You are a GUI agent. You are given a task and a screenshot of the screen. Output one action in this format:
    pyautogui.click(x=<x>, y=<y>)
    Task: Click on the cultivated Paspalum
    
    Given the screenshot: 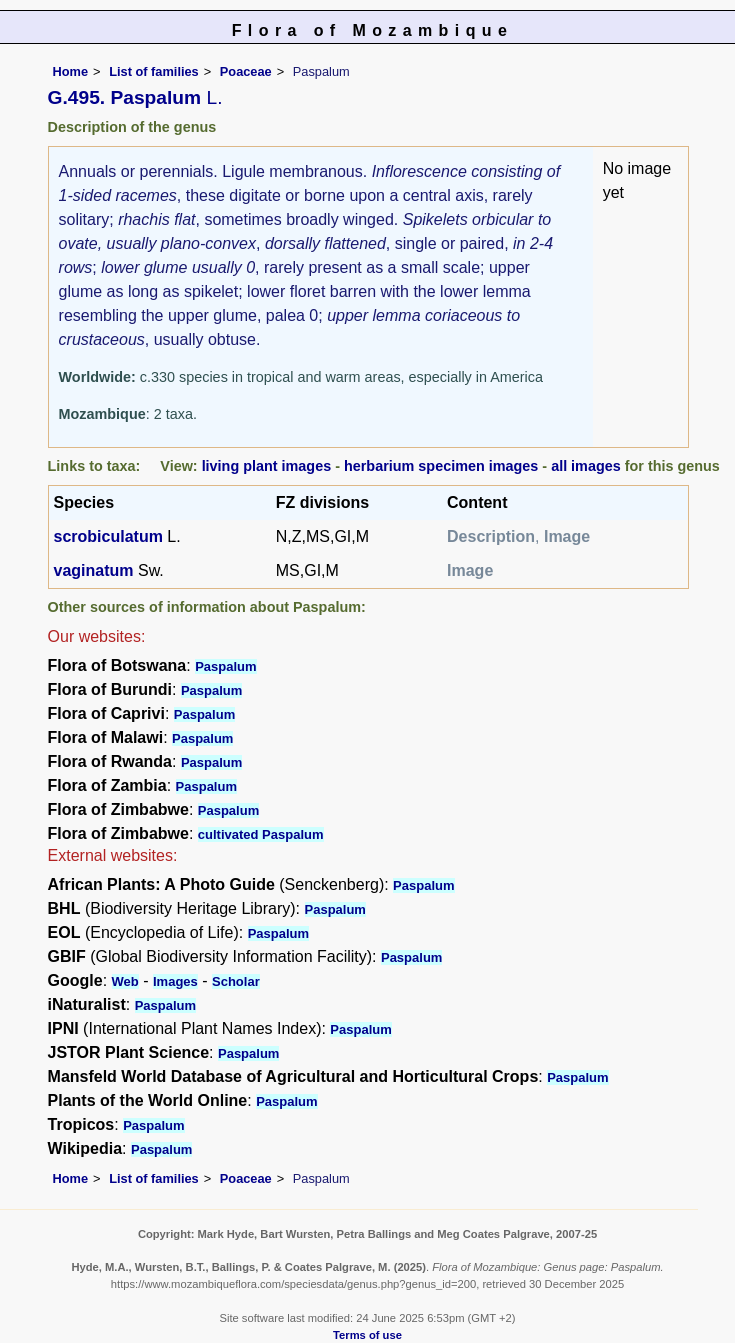 What is the action you would take?
    pyautogui.click(x=261, y=834)
    